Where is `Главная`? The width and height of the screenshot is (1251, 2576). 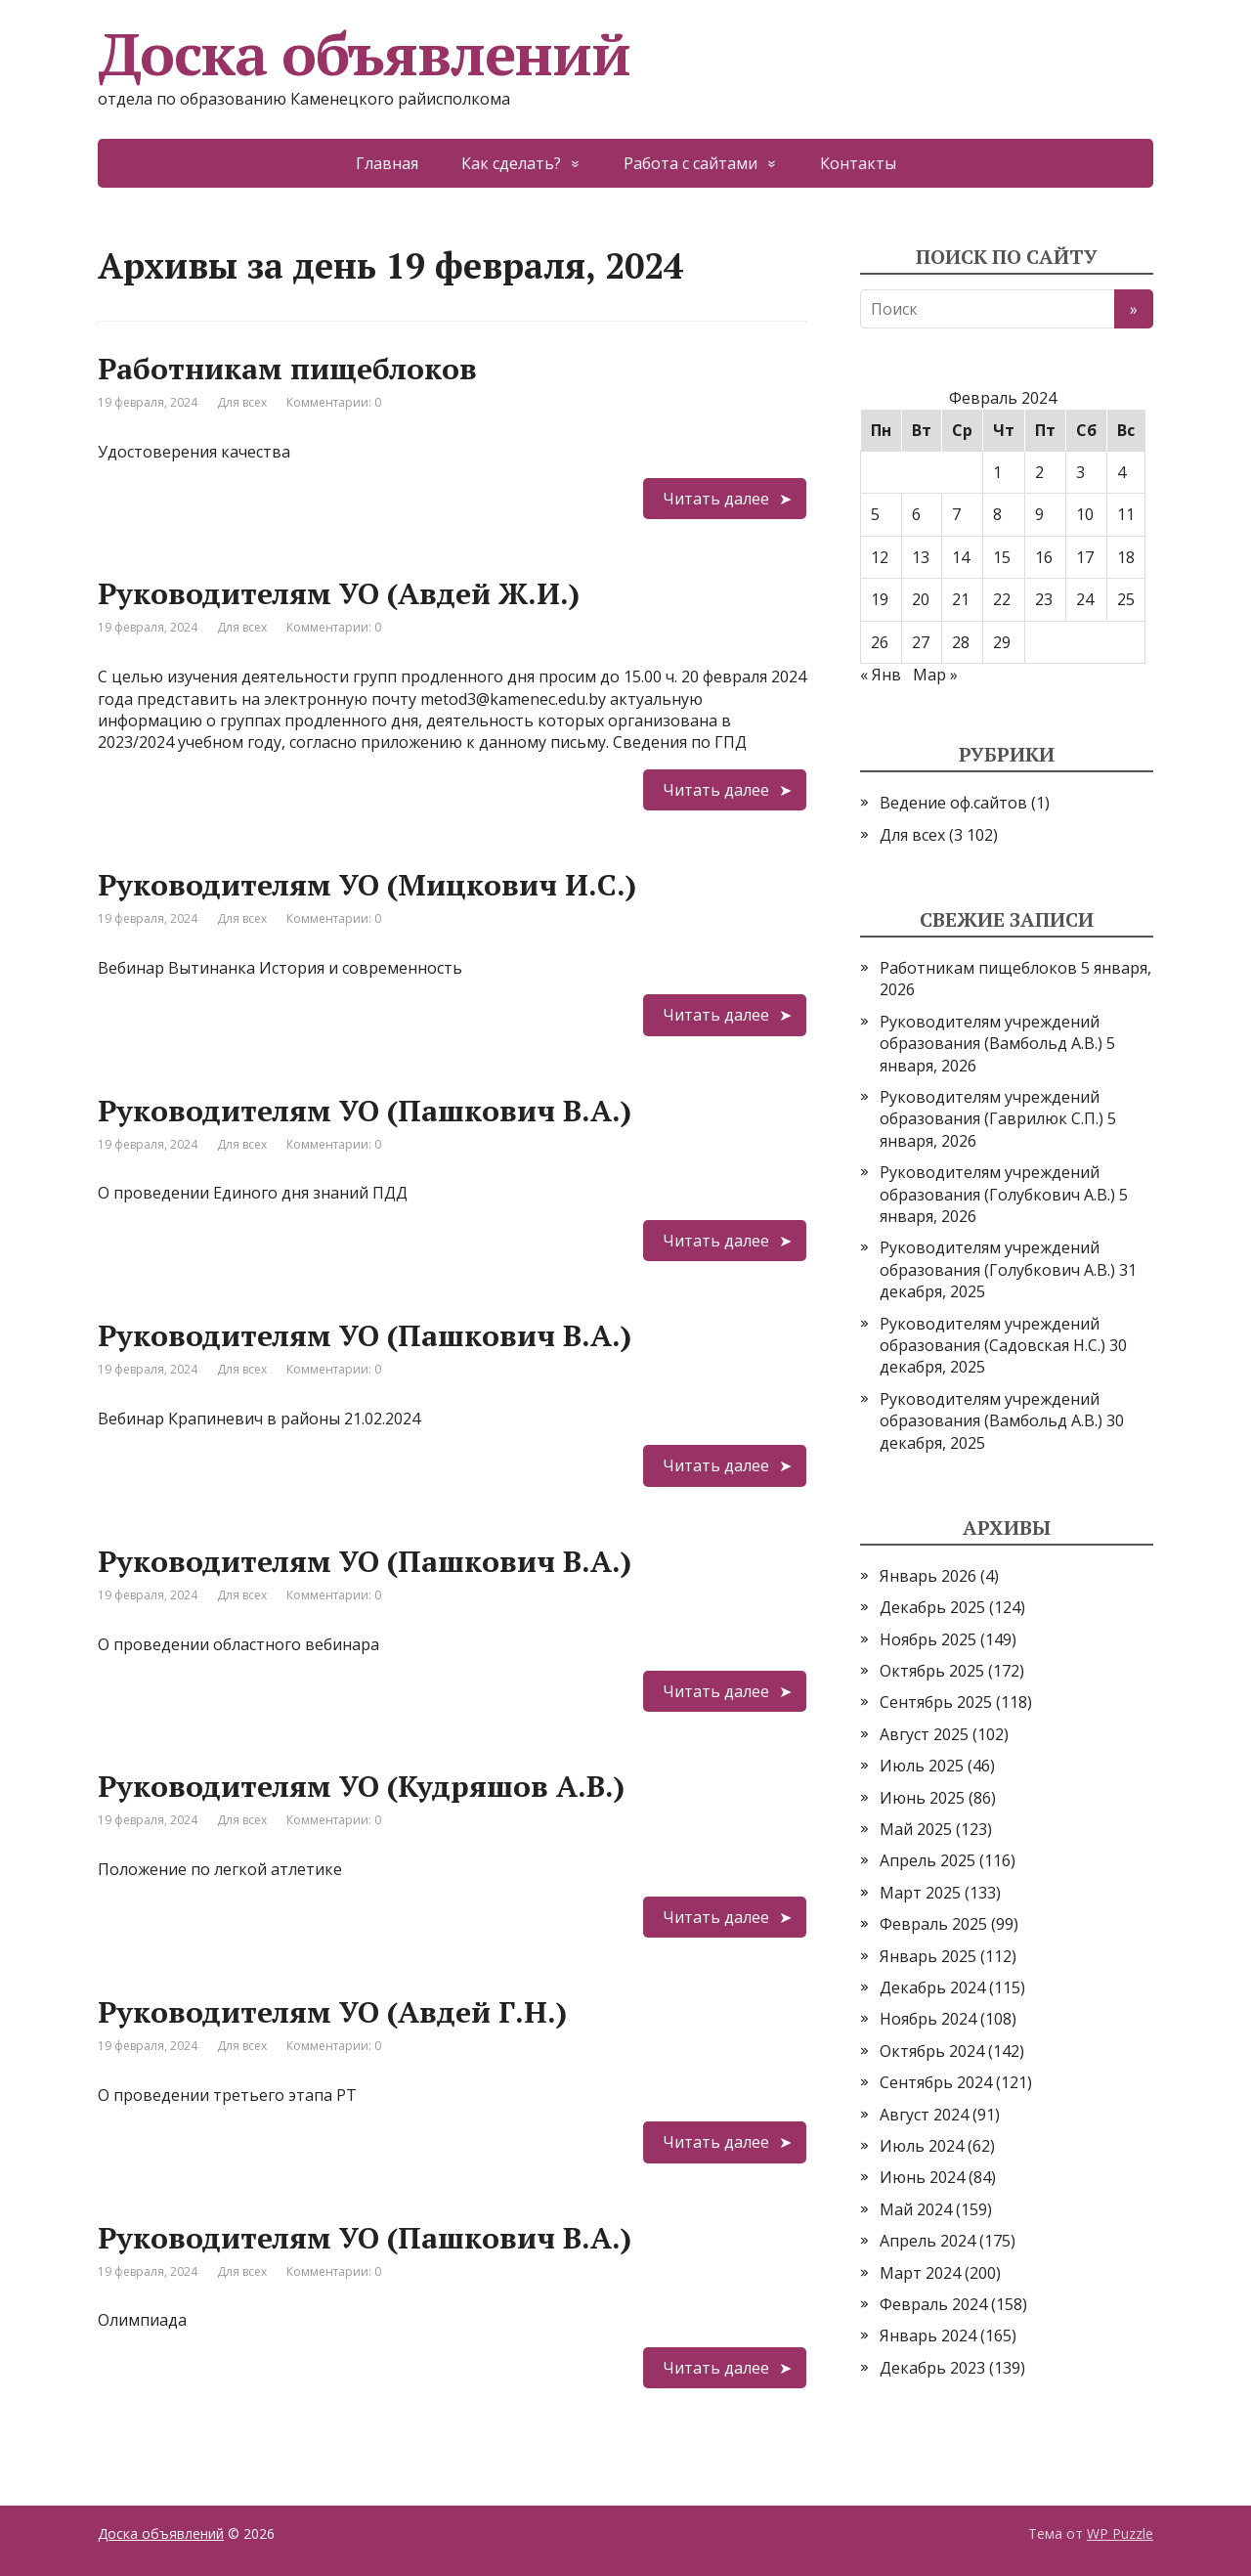 Главная is located at coordinates (387, 163).